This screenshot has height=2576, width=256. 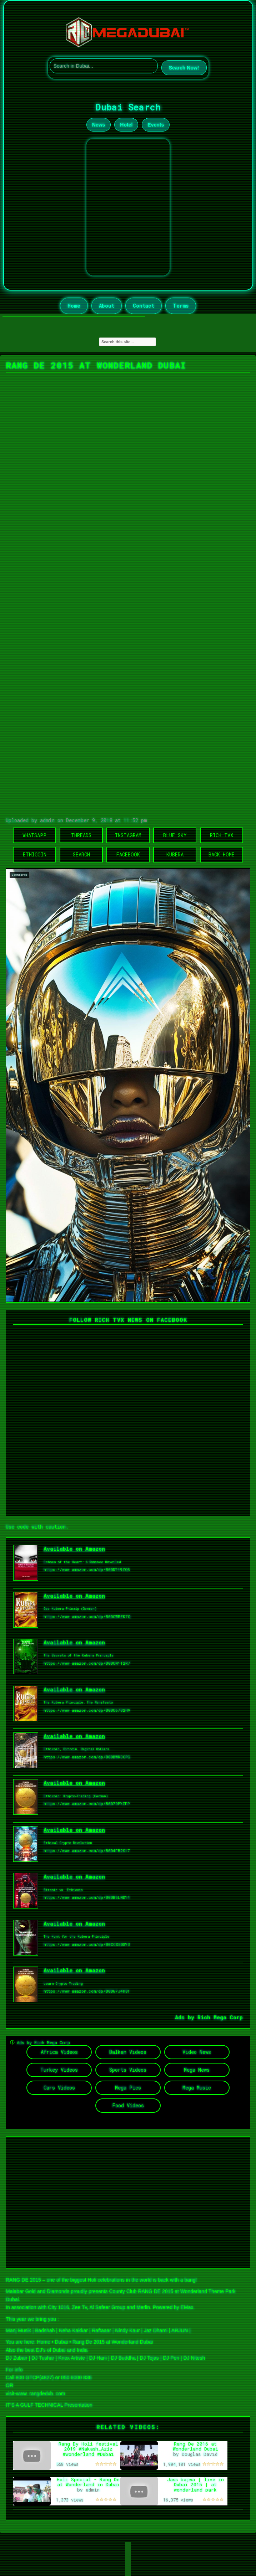 What do you see at coordinates (87, 1850) in the screenshot?
I see `https://www.amazon.com/dp/B0D4FB2S17` at bounding box center [87, 1850].